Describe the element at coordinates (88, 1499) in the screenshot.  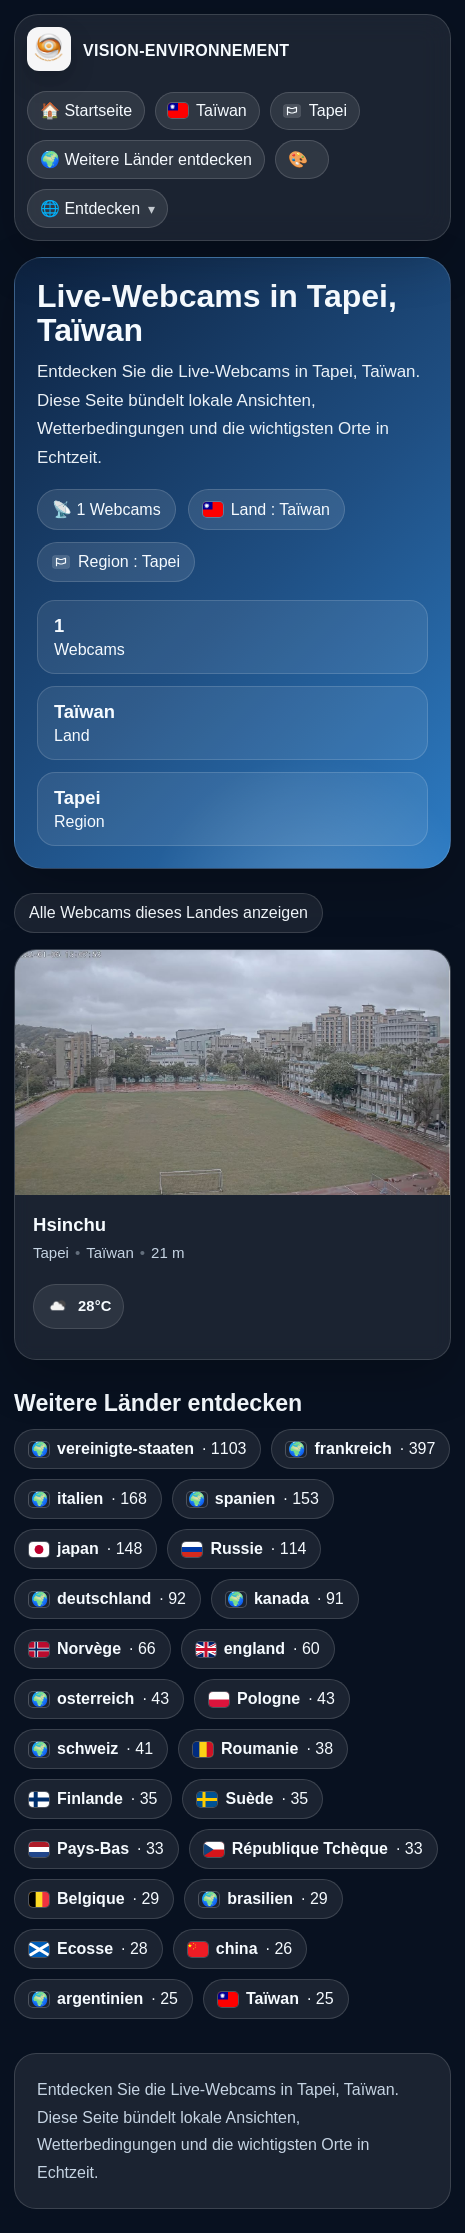
I see `· 168` at that location.